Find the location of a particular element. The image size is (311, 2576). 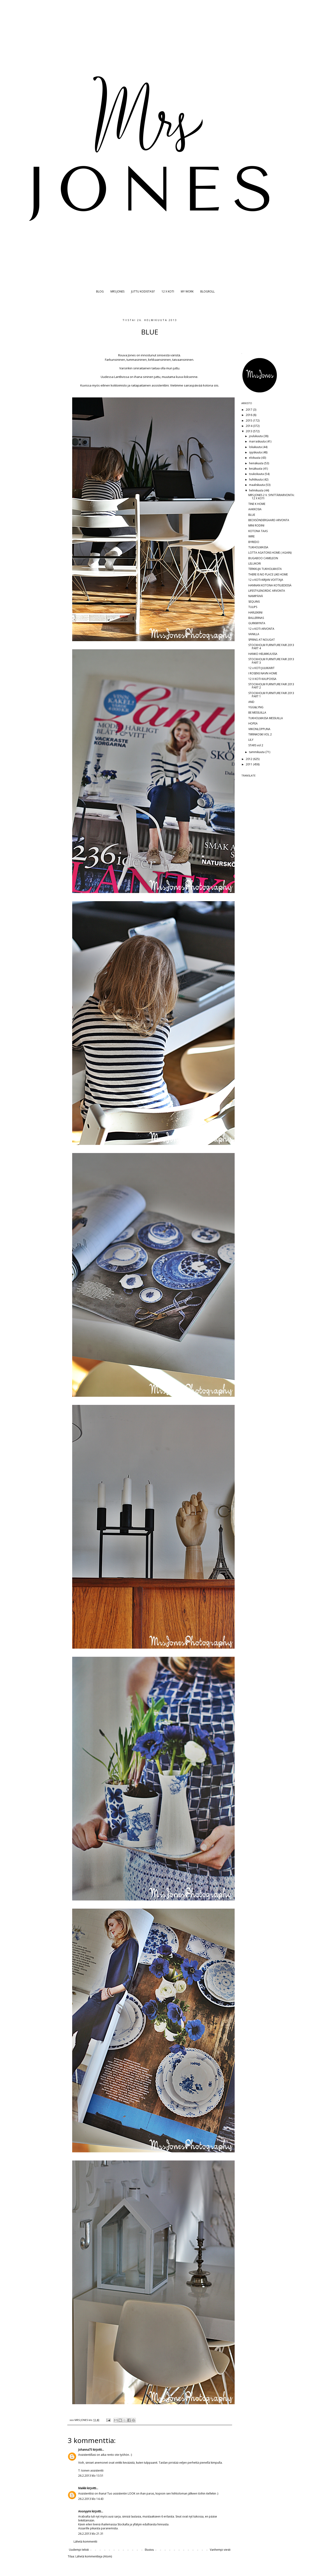

THERE IS NO PLACE LIKE HOME is located at coordinates (268, 574).